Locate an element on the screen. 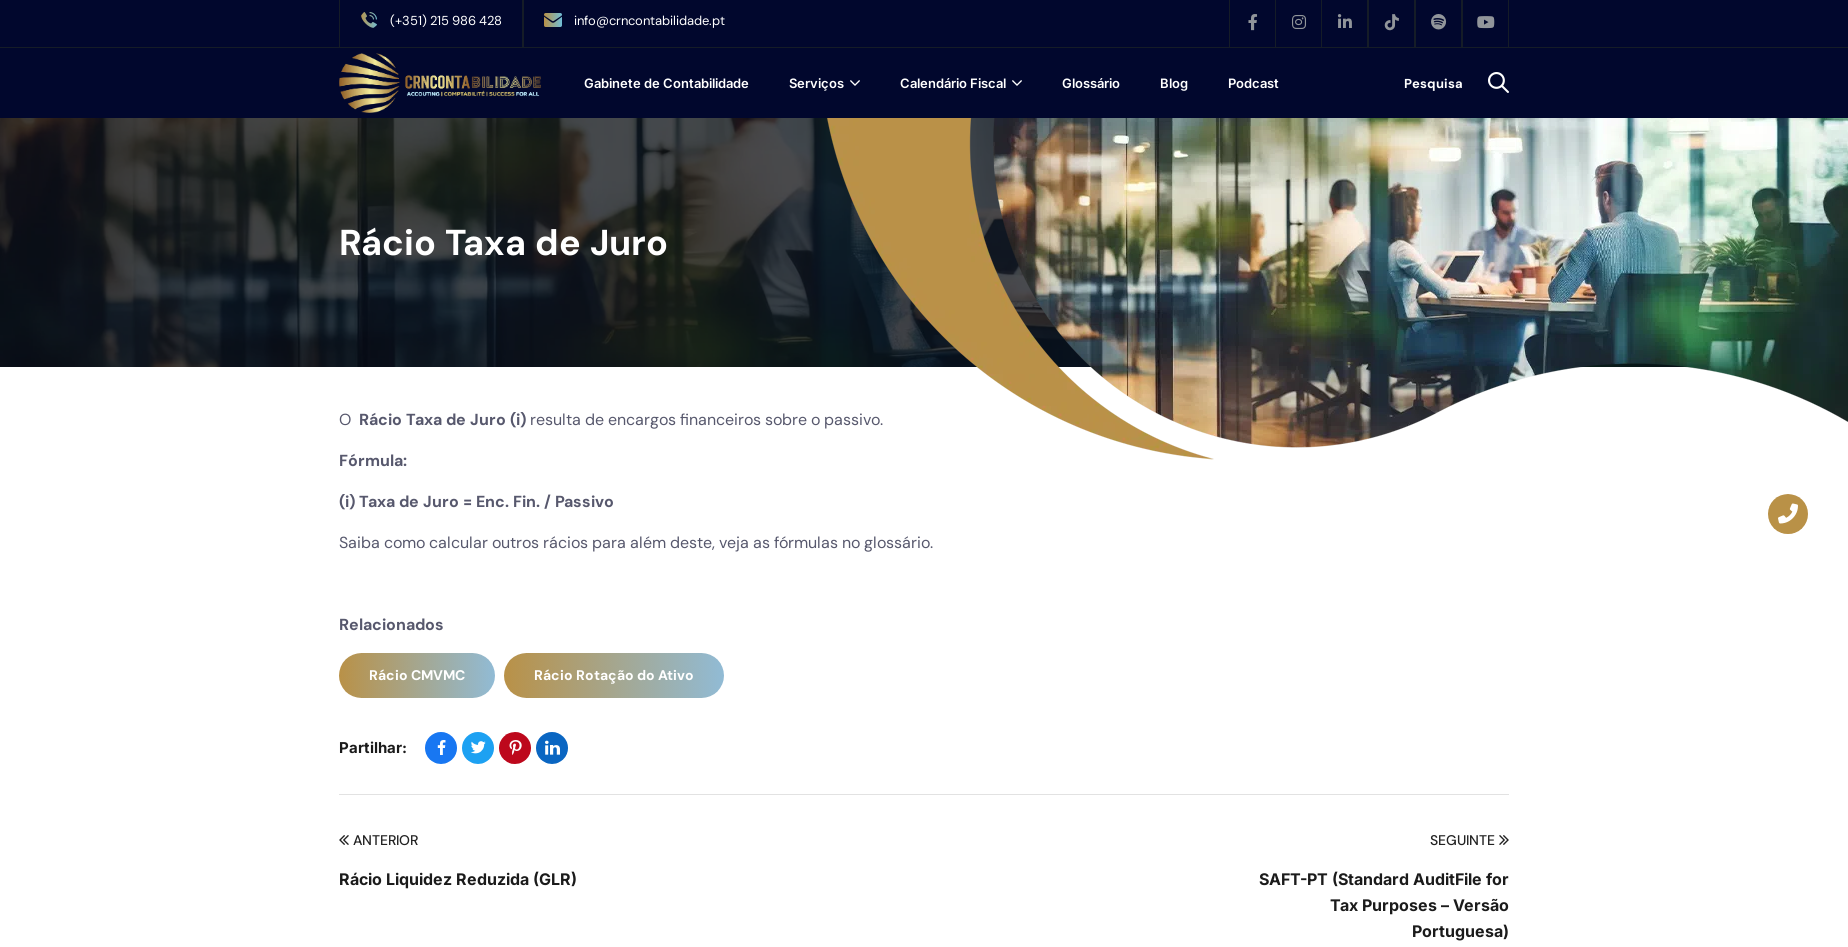 The width and height of the screenshot is (1848, 947). Rácio Liquidez Reduzida (GLR) is located at coordinates (458, 879).